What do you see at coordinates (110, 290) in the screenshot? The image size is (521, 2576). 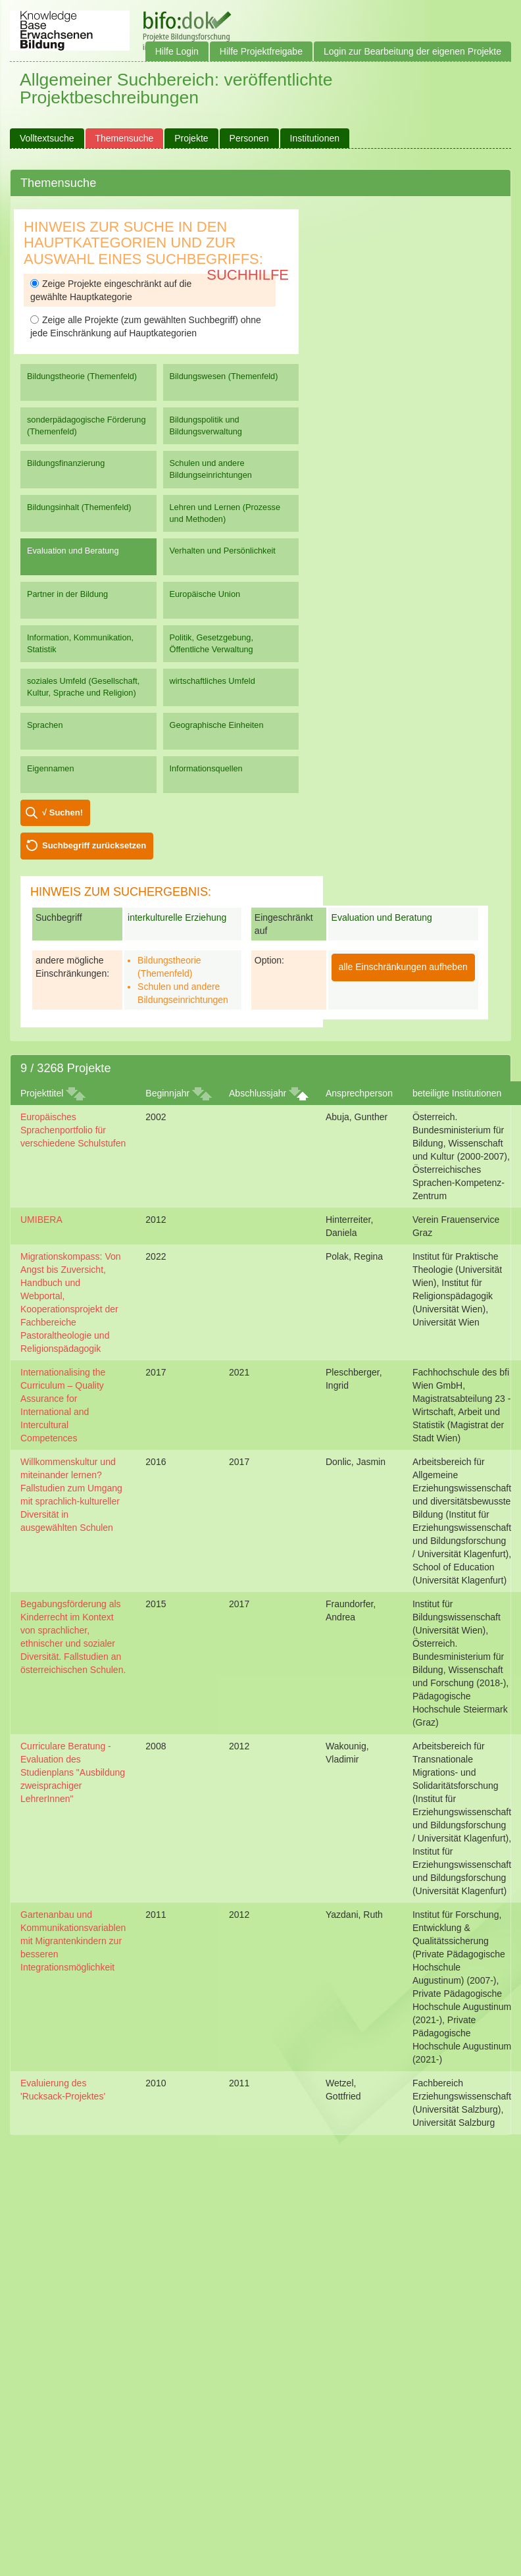 I see `Zeige Projekte eingeschränkt auf die gewählte Hauptkategorie` at bounding box center [110, 290].